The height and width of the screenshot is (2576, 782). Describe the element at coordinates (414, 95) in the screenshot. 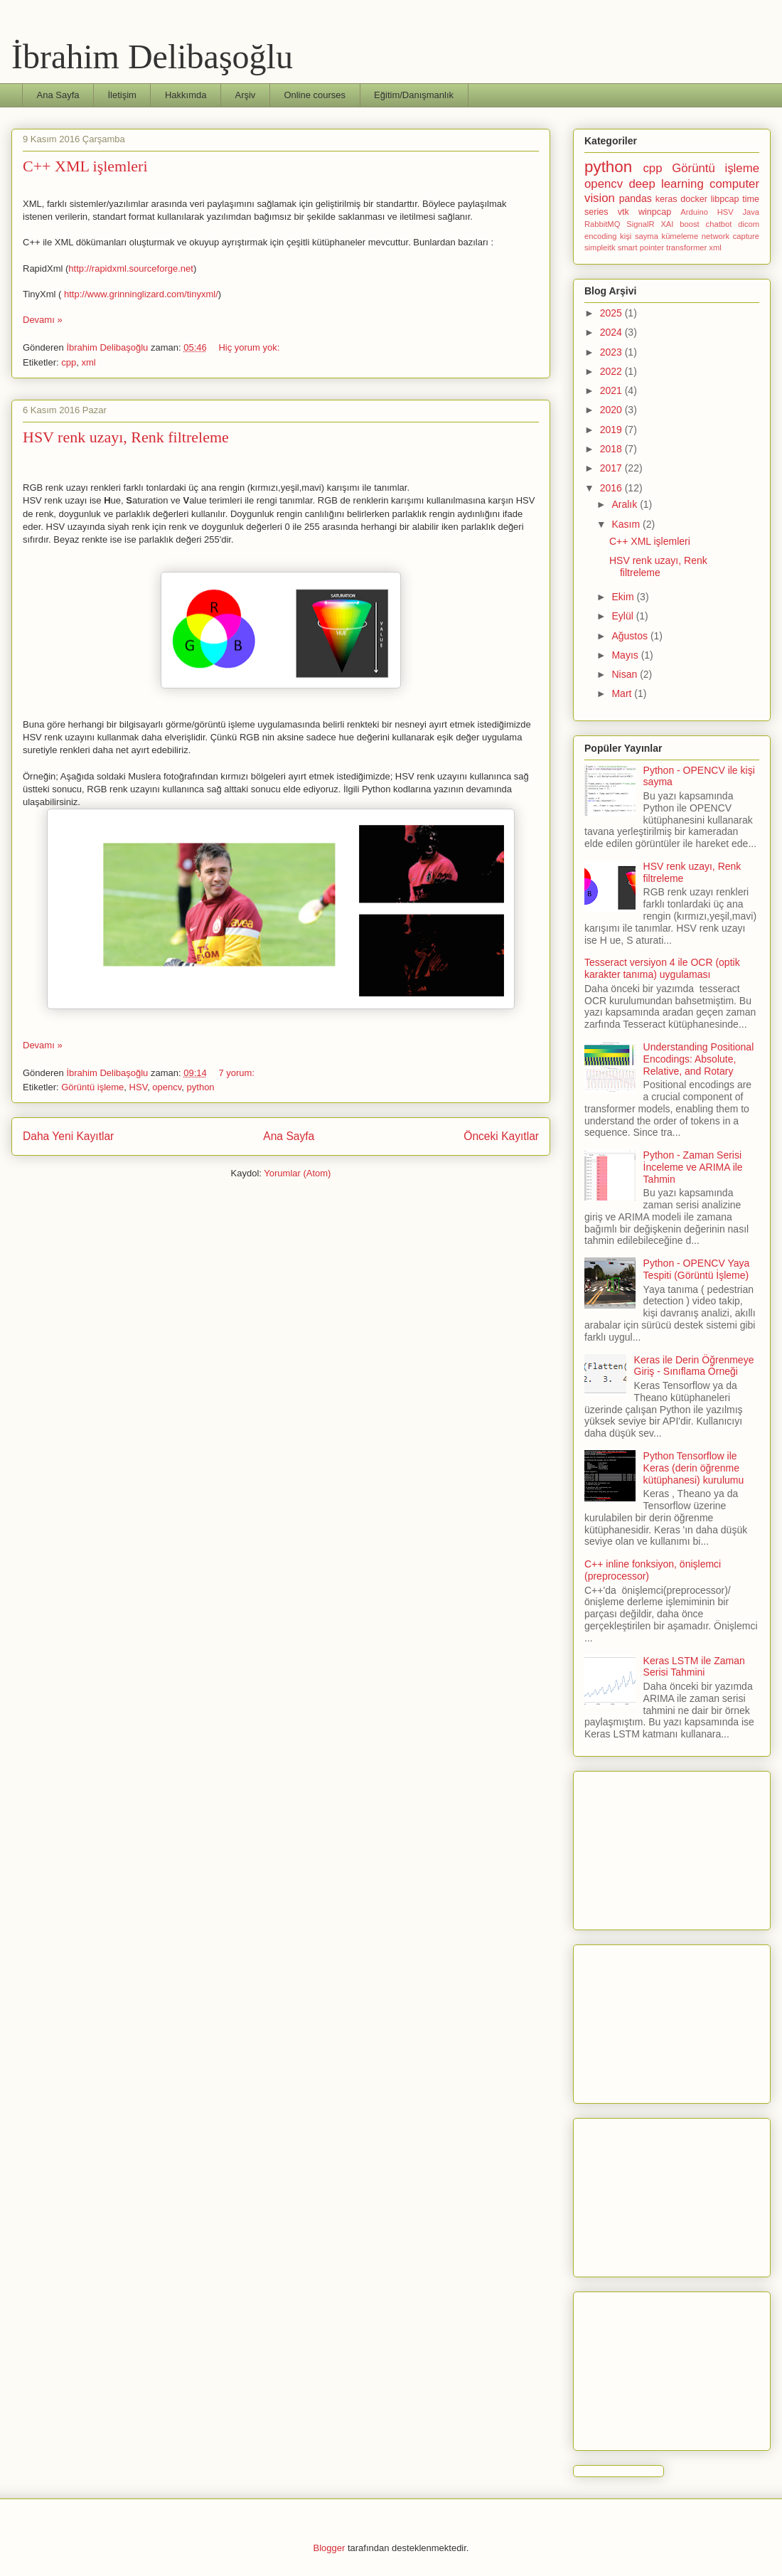

I see `Eğitim/Danışmanlık` at that location.